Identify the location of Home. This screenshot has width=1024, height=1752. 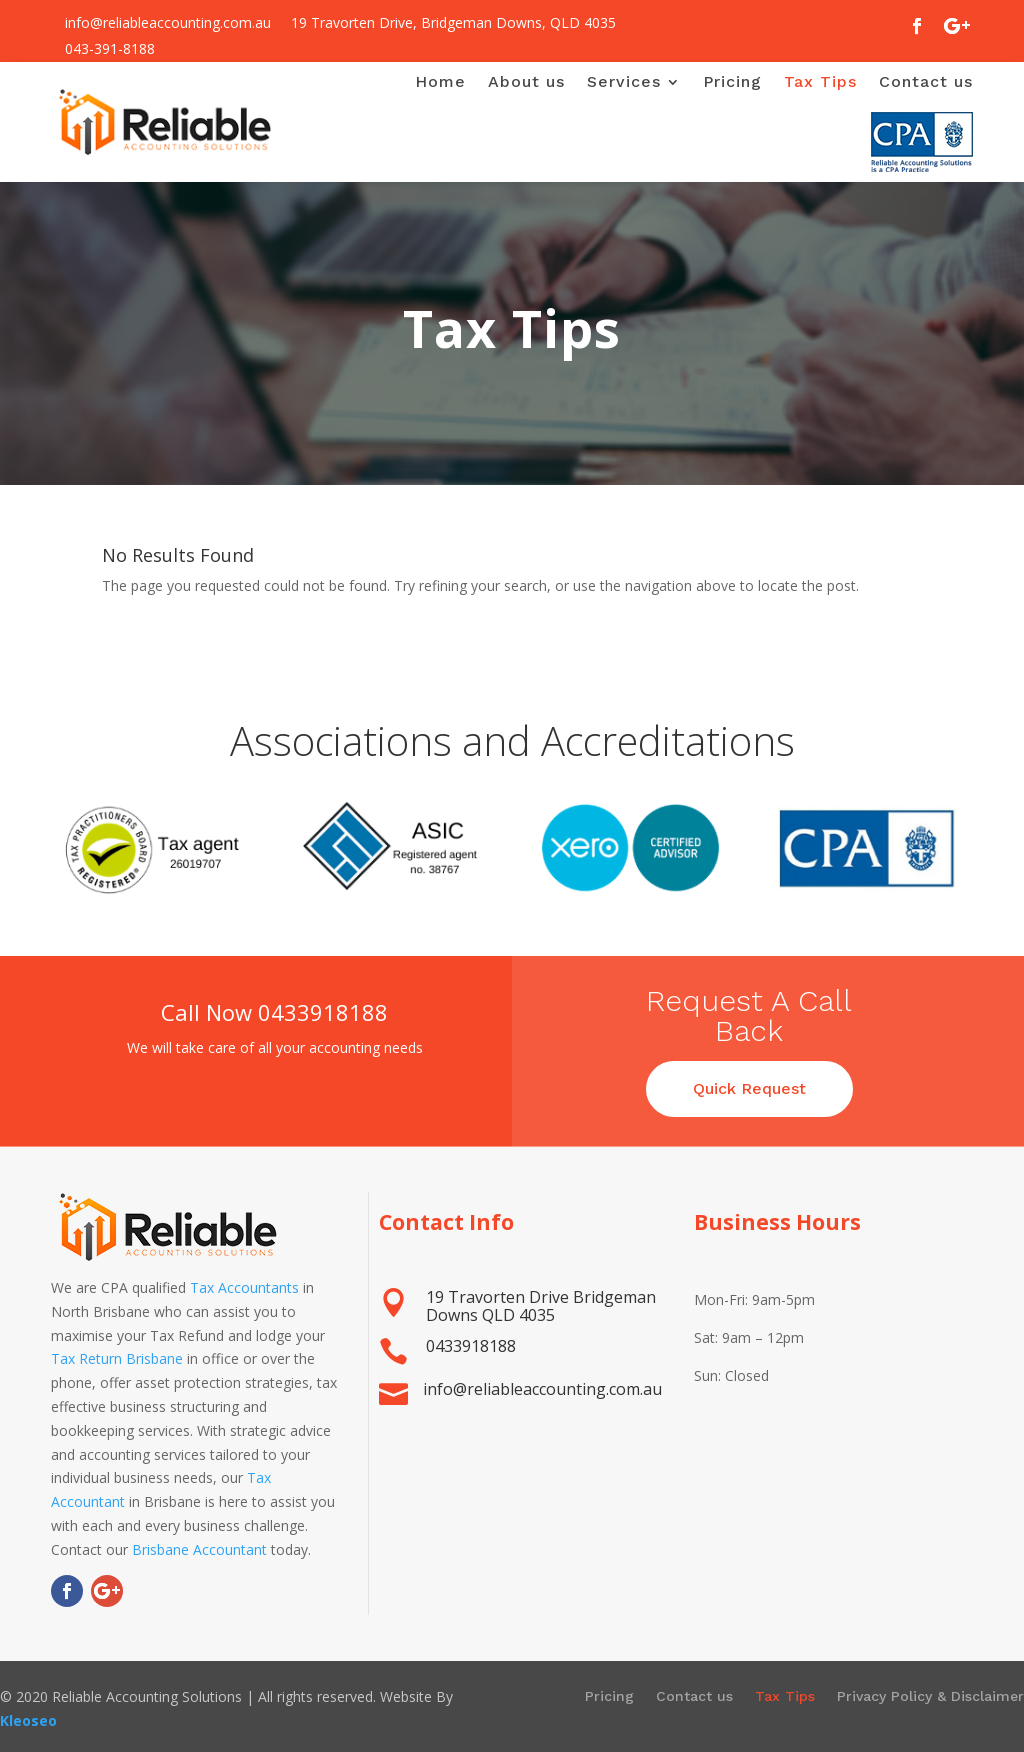
(440, 81).